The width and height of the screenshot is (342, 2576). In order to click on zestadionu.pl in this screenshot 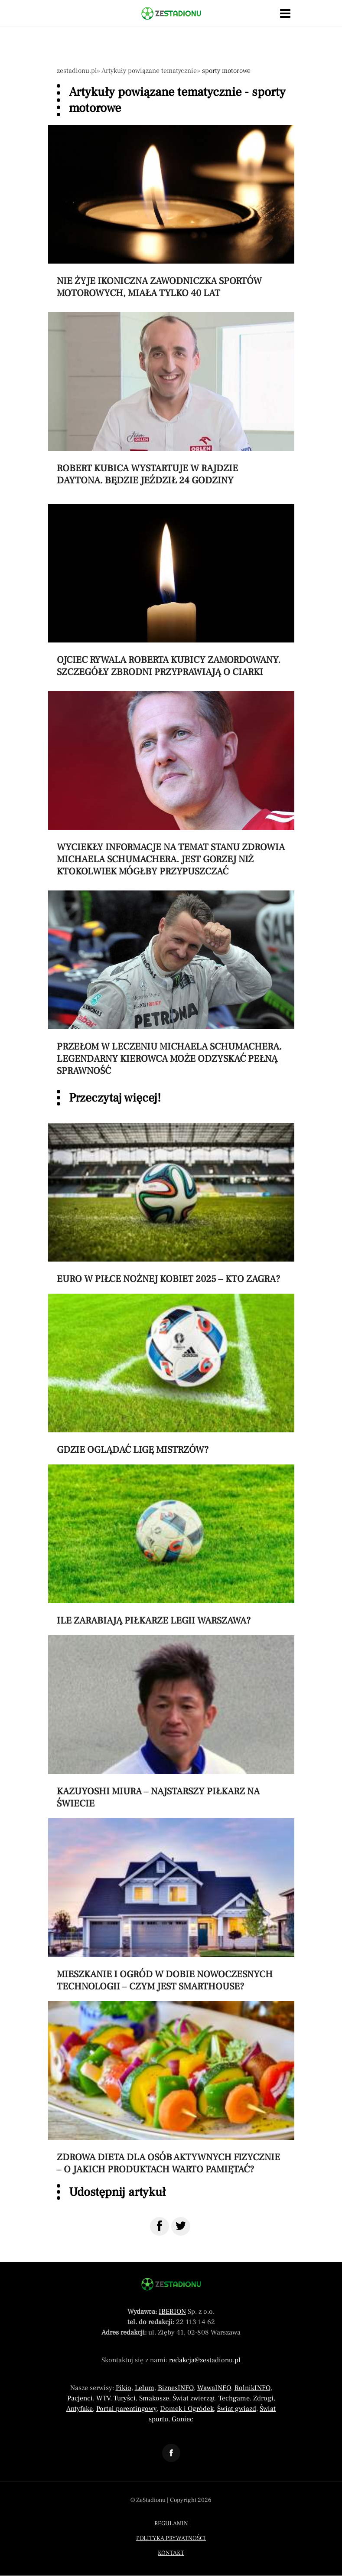, I will do `click(77, 70)`.